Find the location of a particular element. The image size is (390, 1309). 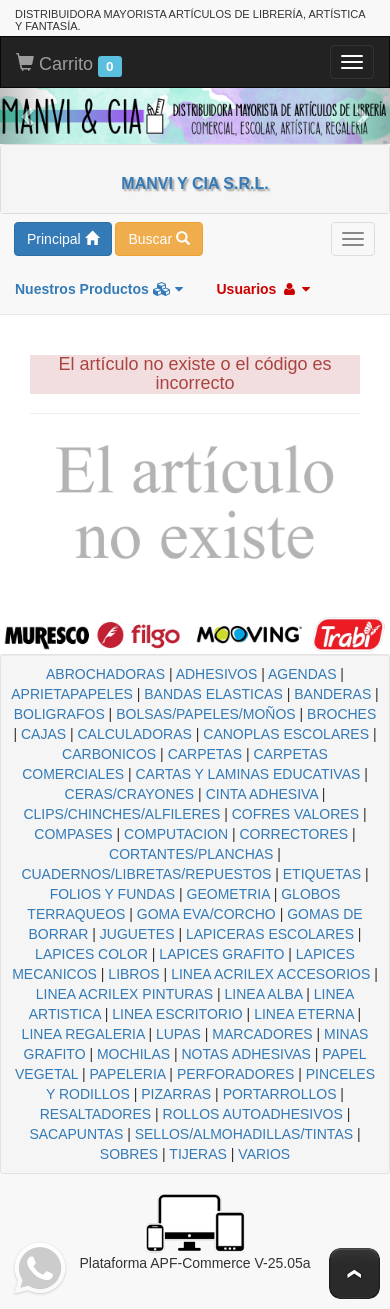

VARIOS is located at coordinates (264, 1154).